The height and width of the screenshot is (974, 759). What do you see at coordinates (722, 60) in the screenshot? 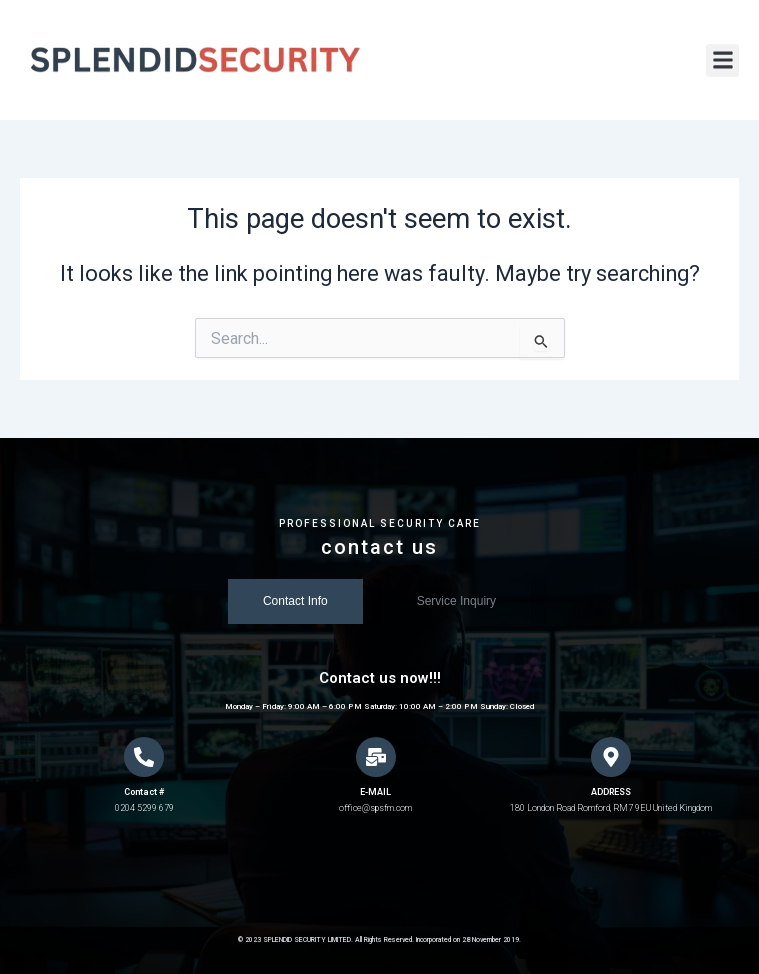
I see `[button]` at bounding box center [722, 60].